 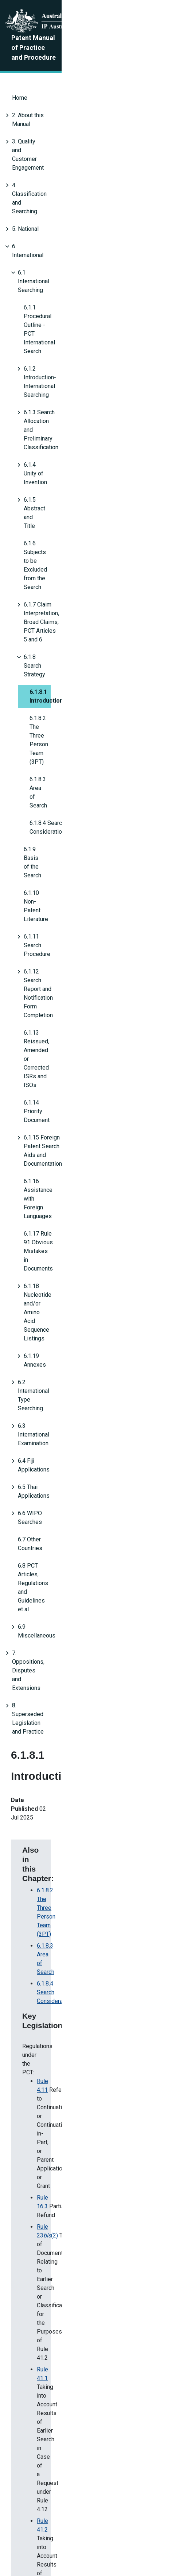 I want to click on 4.6 Recording the Search Details, so click(x=78, y=1117).